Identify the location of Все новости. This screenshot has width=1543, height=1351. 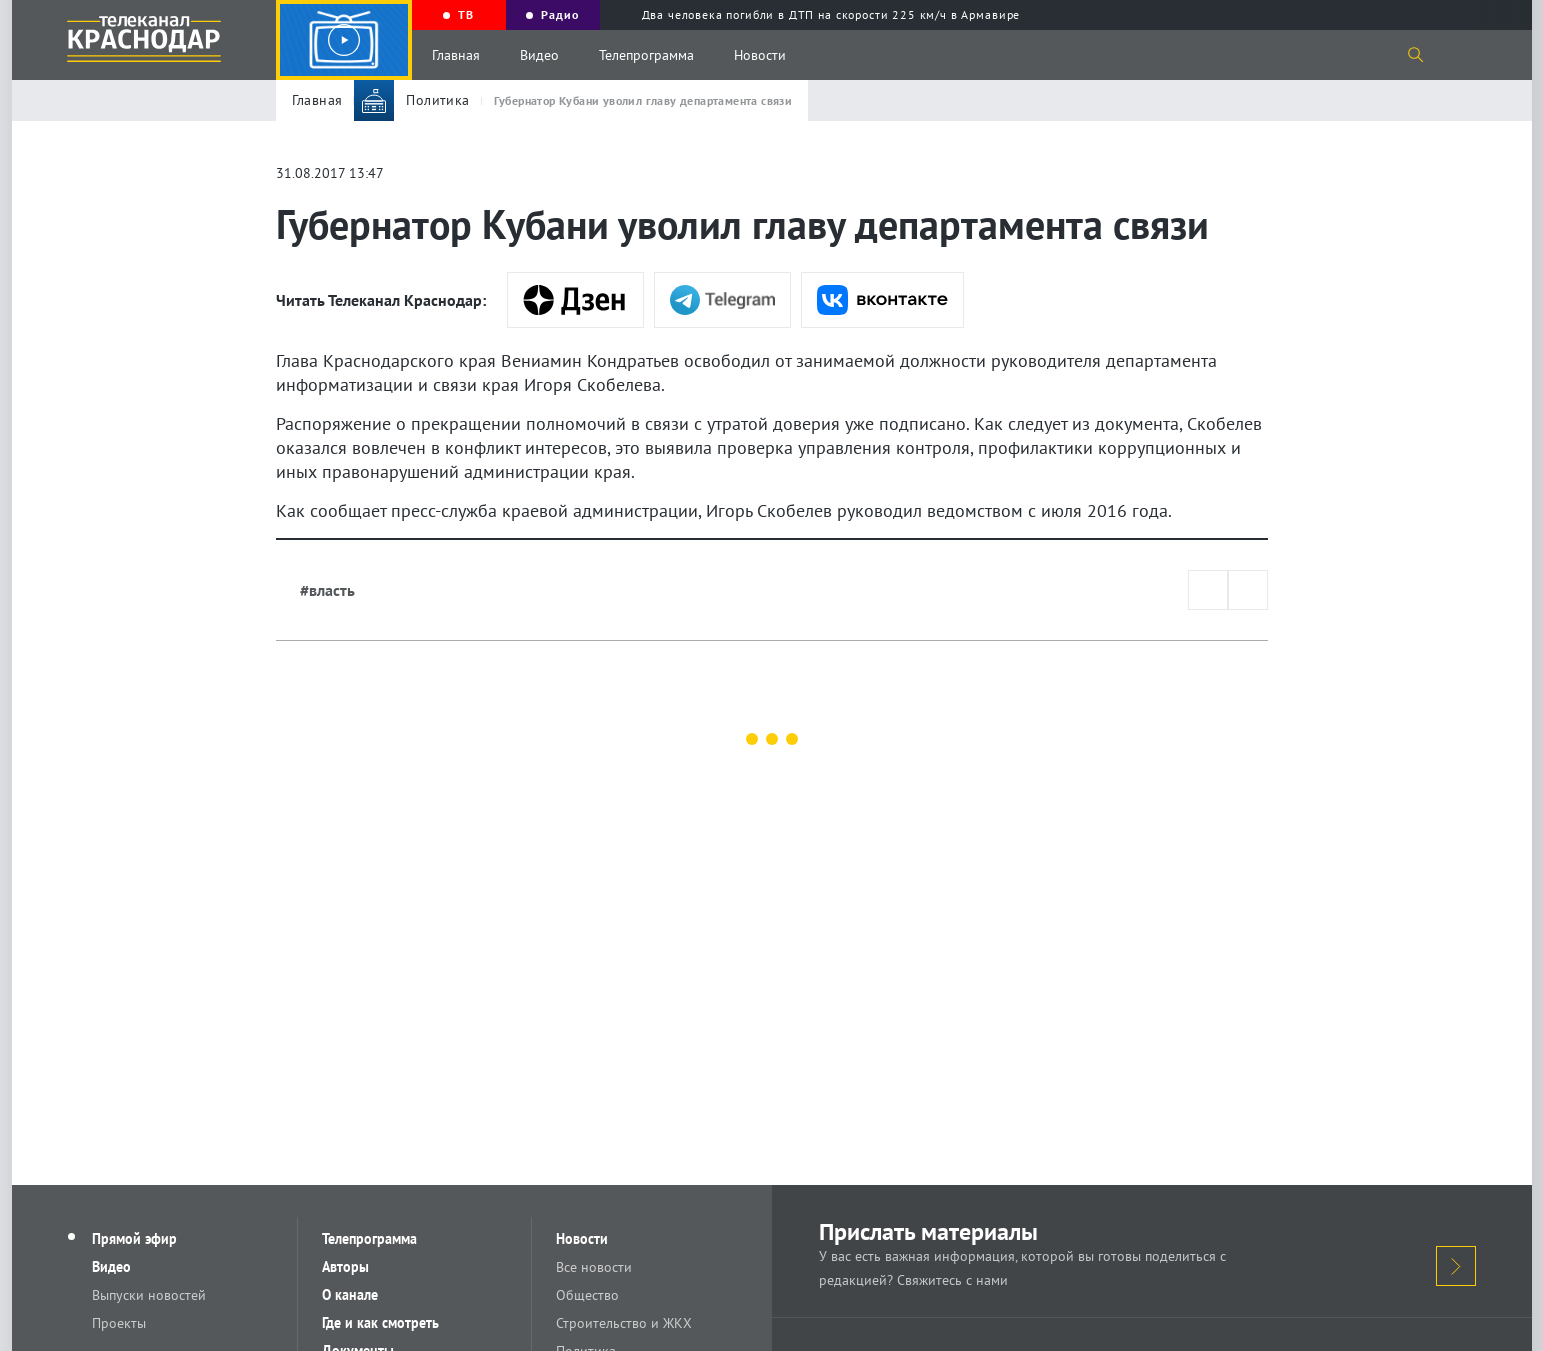
(594, 1267).